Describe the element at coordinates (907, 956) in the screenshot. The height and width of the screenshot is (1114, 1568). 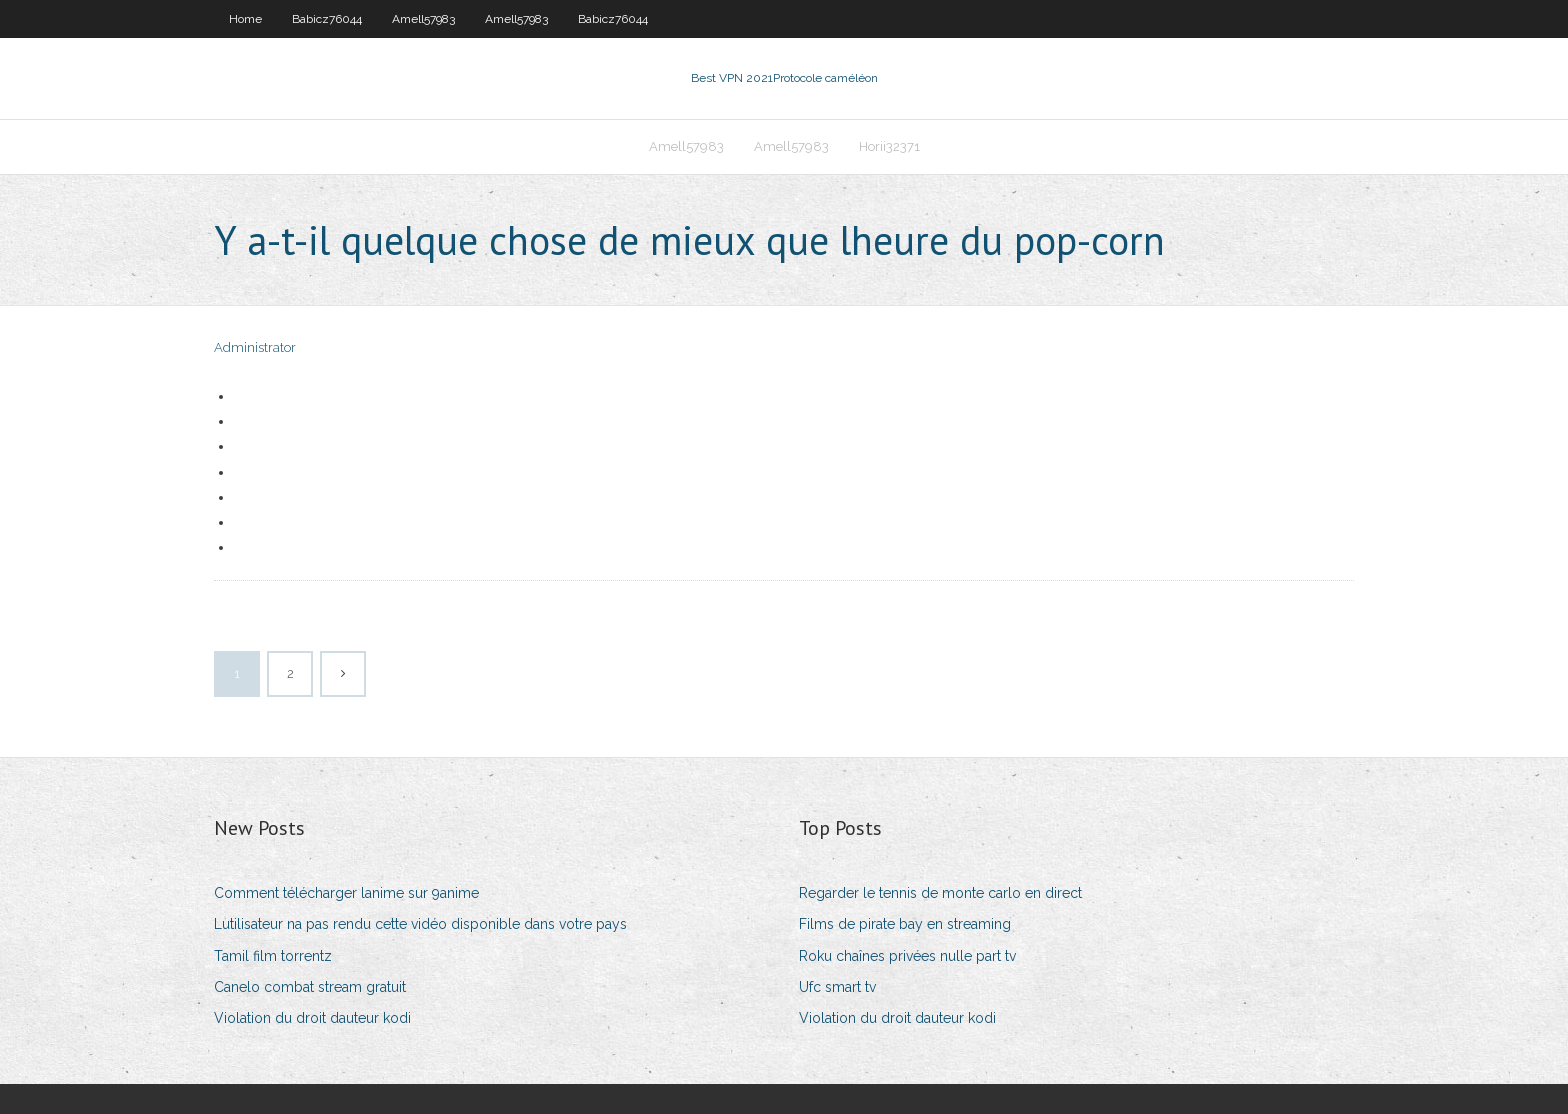
I see `Roku chaînes privées nulle part tv` at that location.